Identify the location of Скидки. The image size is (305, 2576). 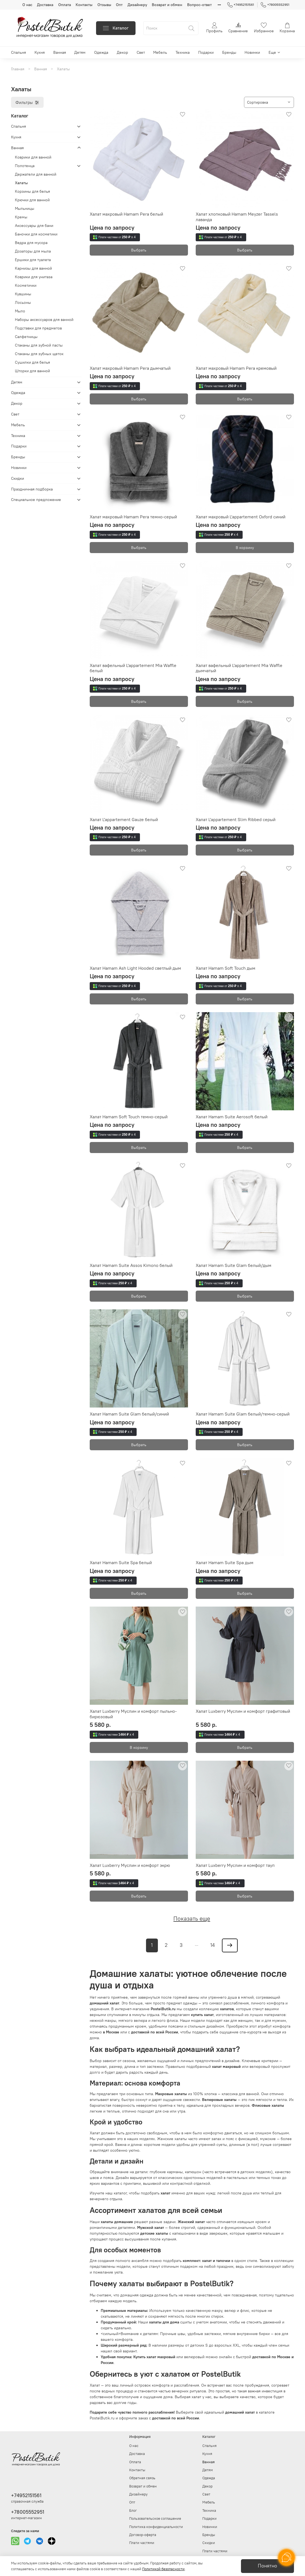
(17, 478).